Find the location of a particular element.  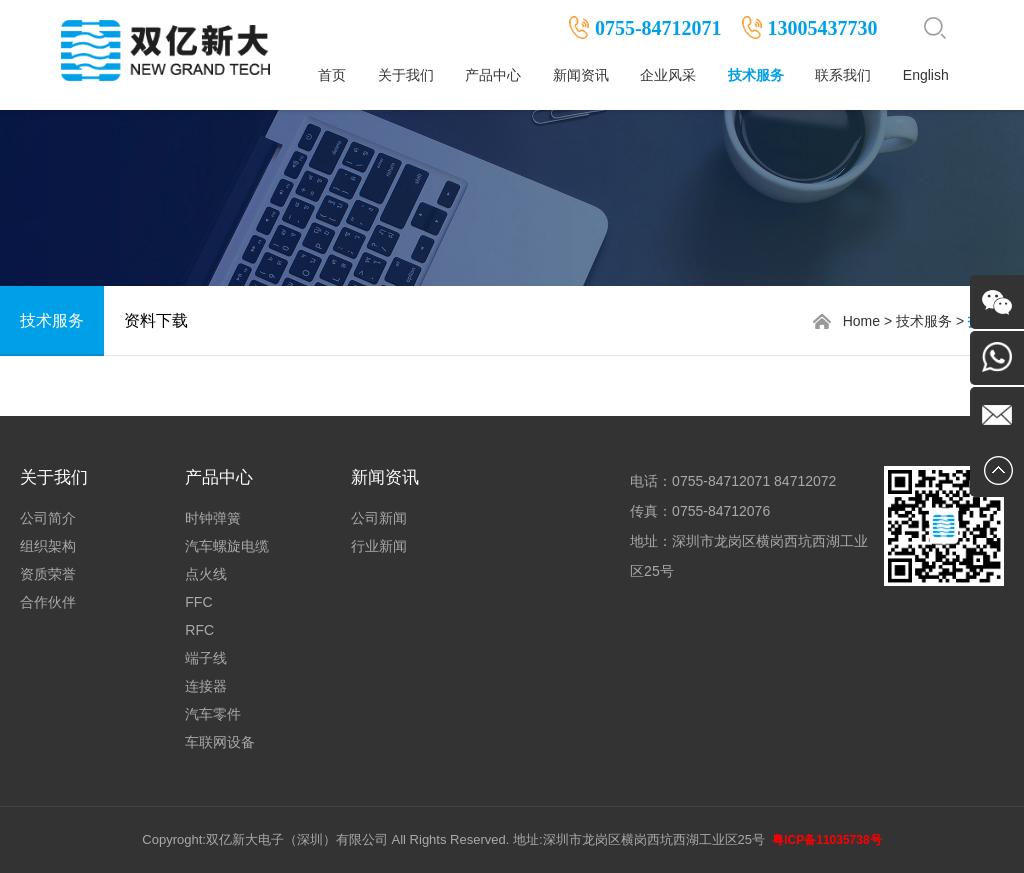

连接器 is located at coordinates (206, 686).